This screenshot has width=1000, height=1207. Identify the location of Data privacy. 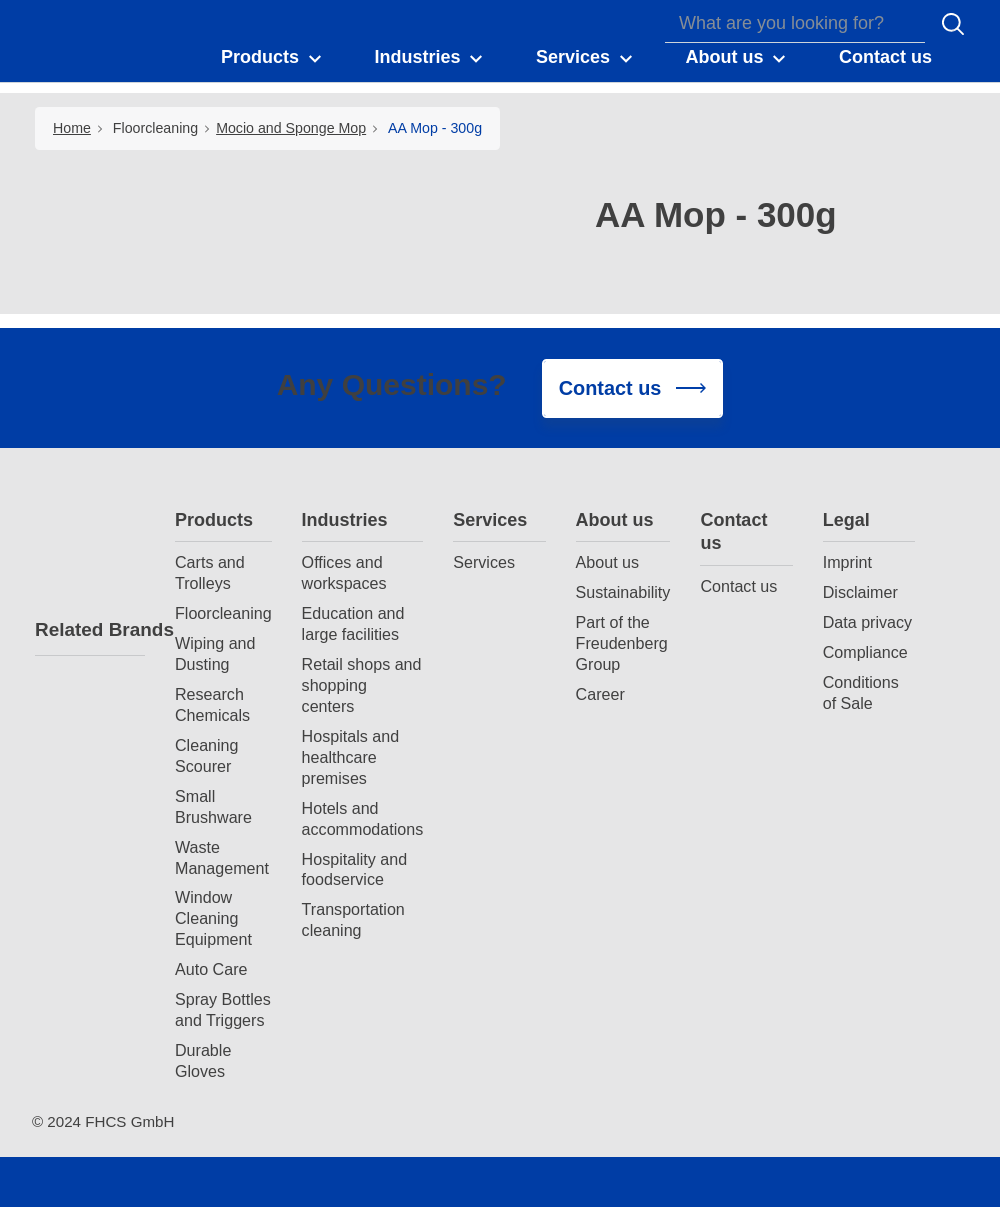
(867, 622).